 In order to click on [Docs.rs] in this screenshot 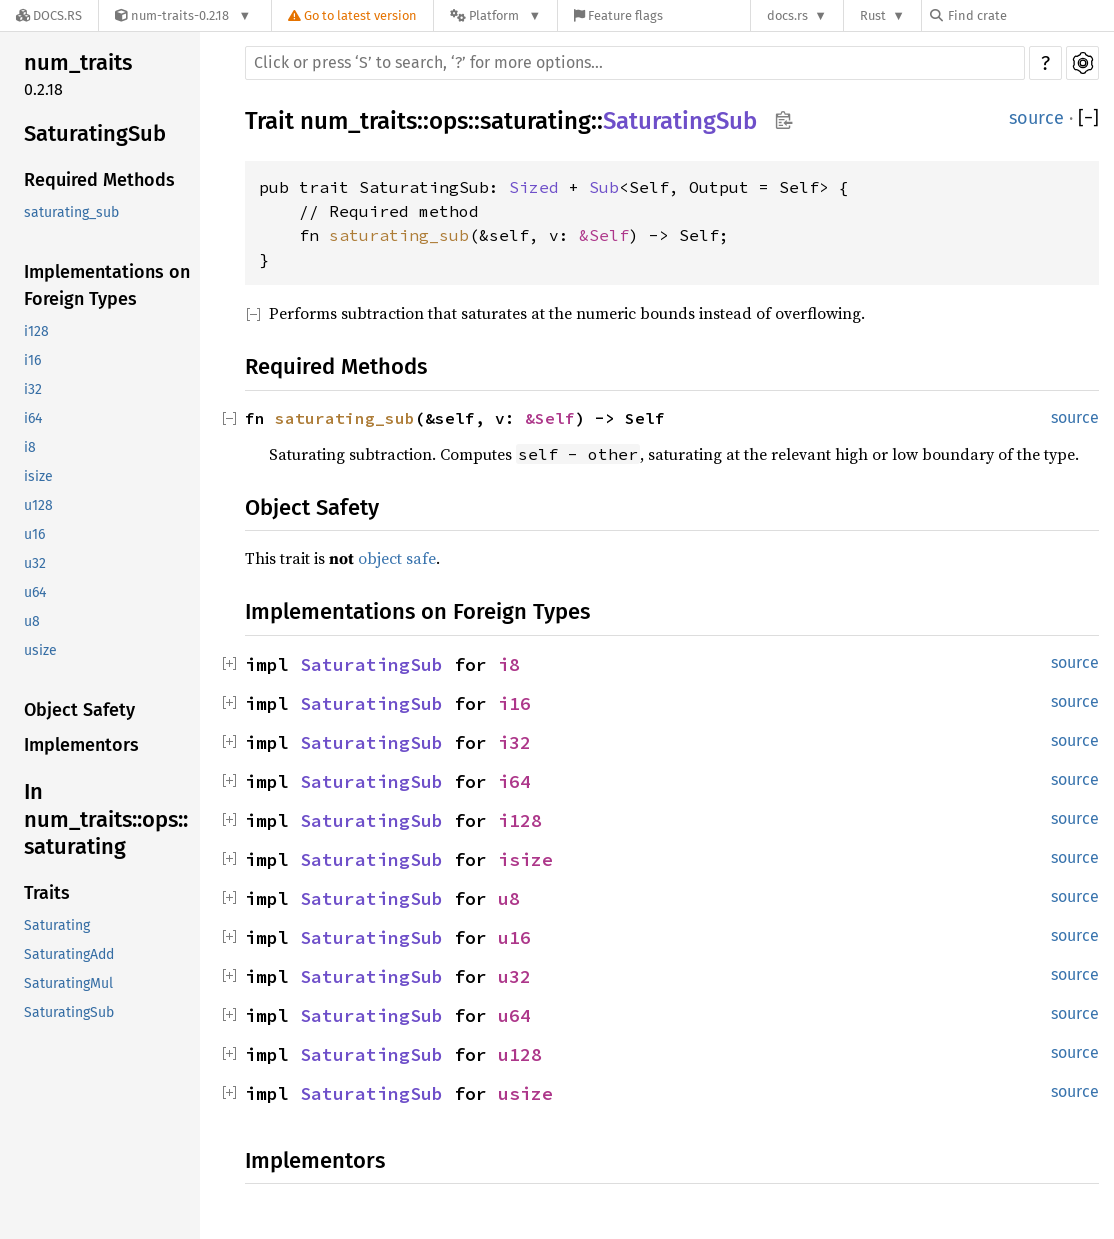, I will do `click(49, 15)`.